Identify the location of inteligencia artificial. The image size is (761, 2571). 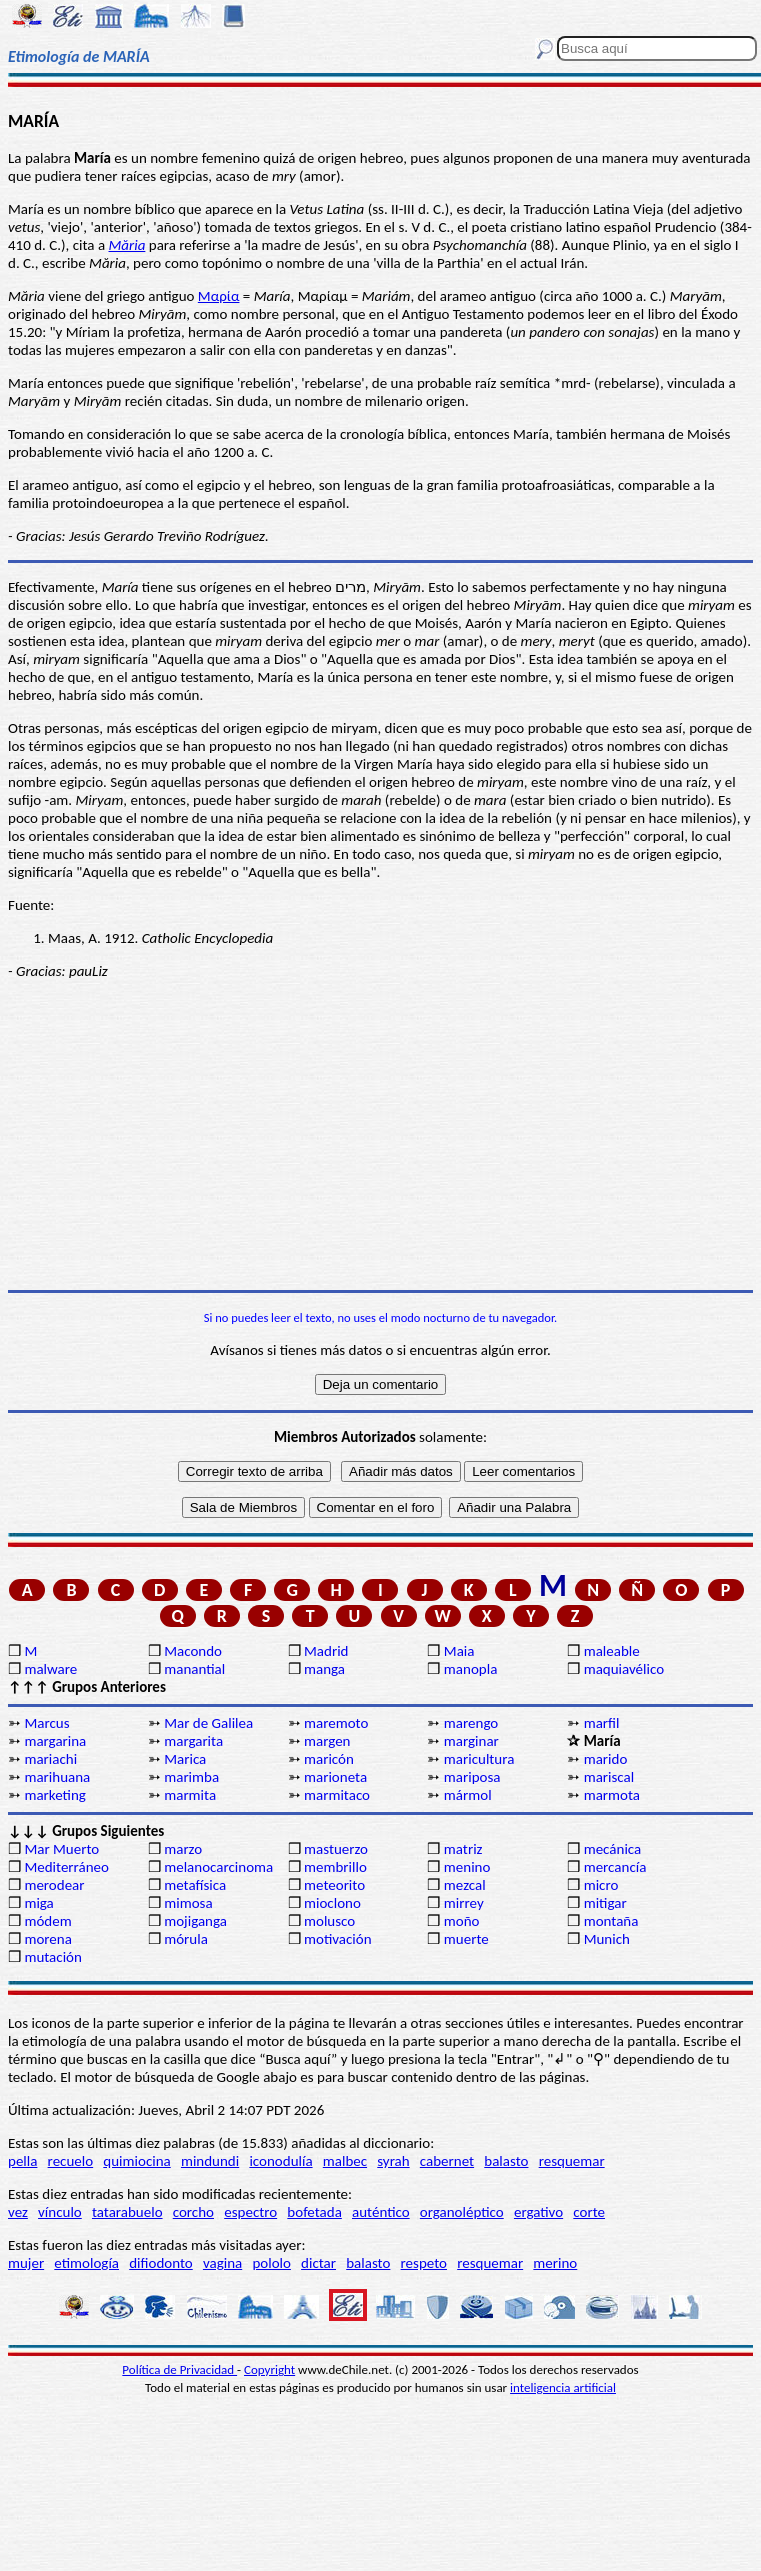
(563, 2387).